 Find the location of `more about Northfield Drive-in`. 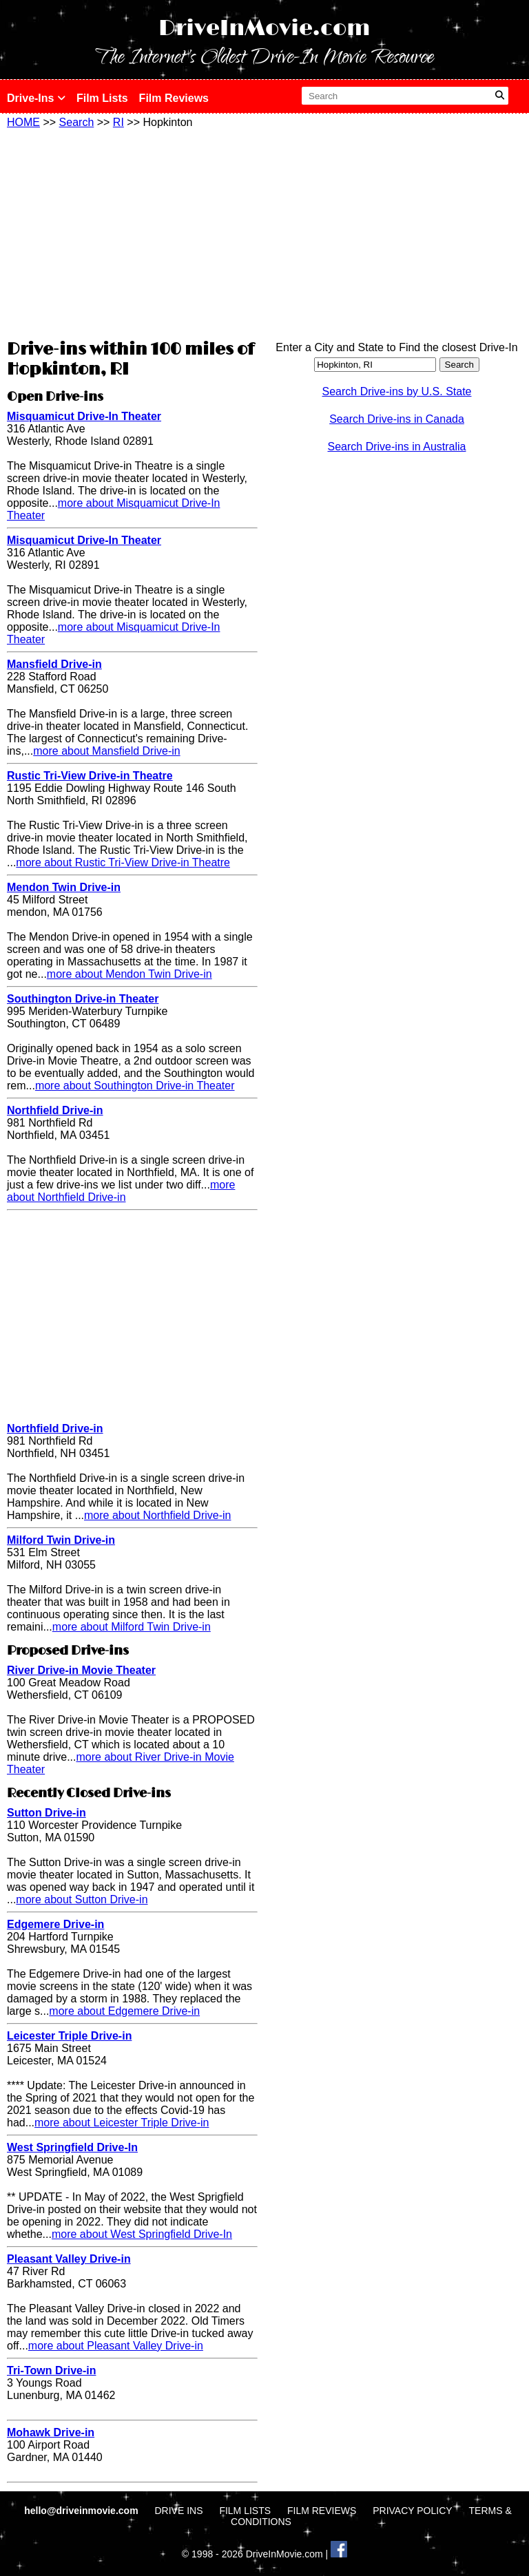

more about Northfield Drive-in is located at coordinates (121, 1191).